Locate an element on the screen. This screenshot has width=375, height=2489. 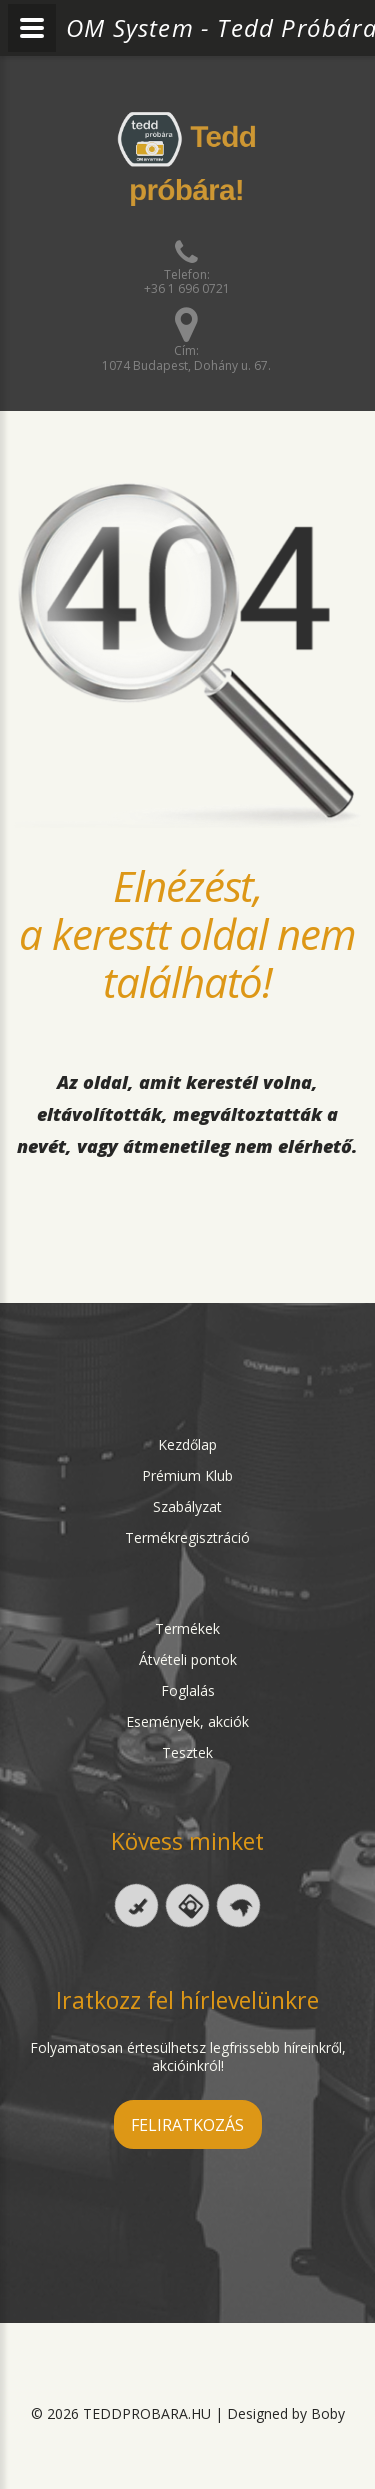
Kezdőlap is located at coordinates (187, 1444).